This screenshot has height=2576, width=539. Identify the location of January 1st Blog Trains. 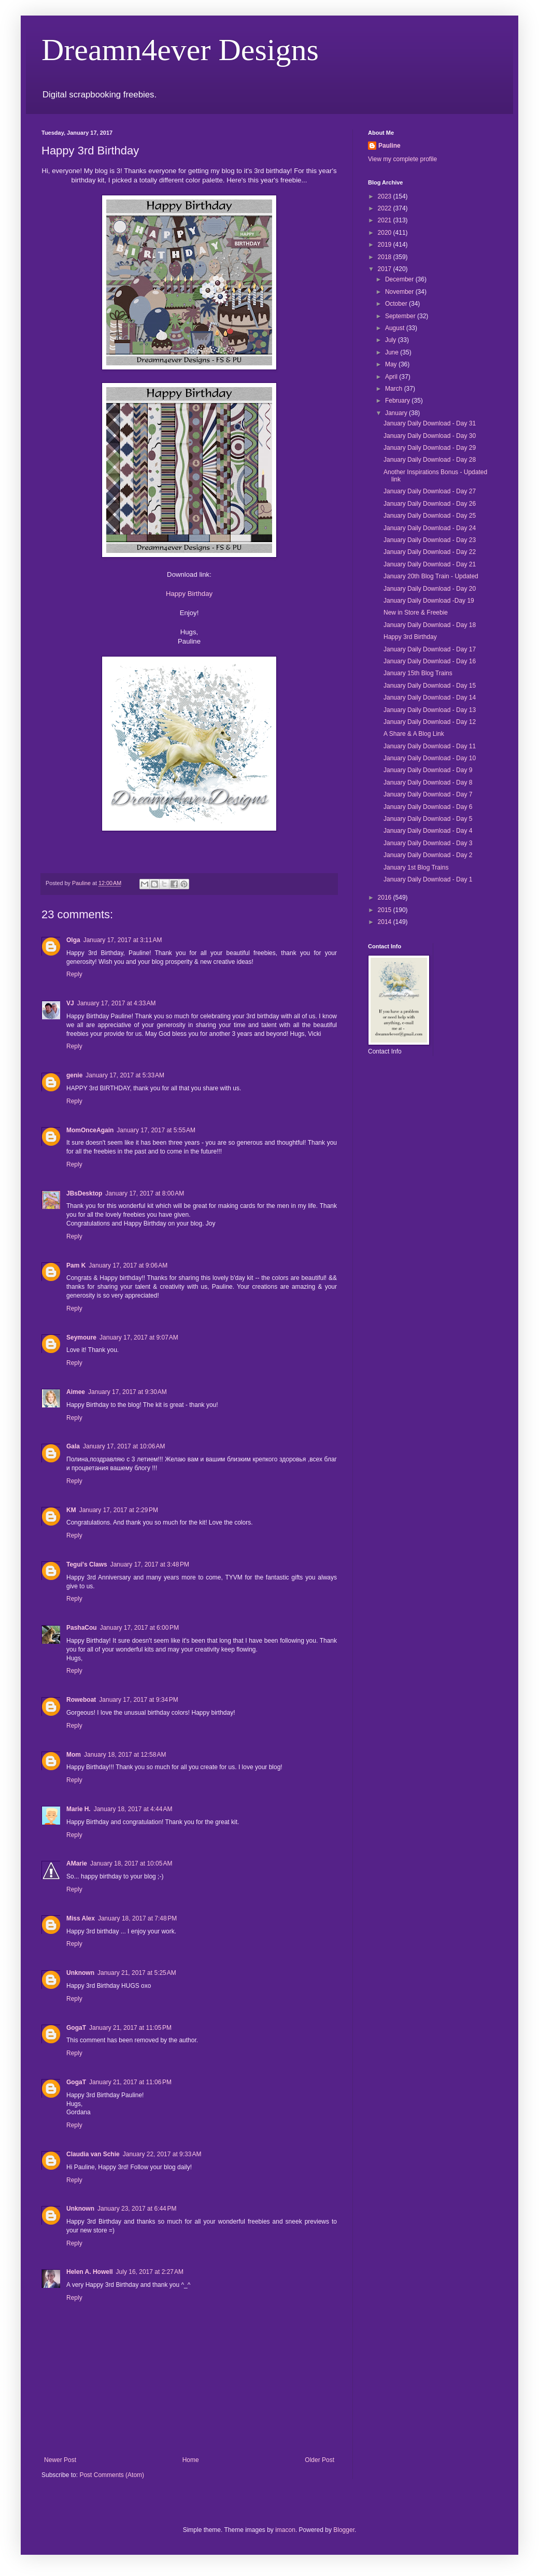
(416, 867).